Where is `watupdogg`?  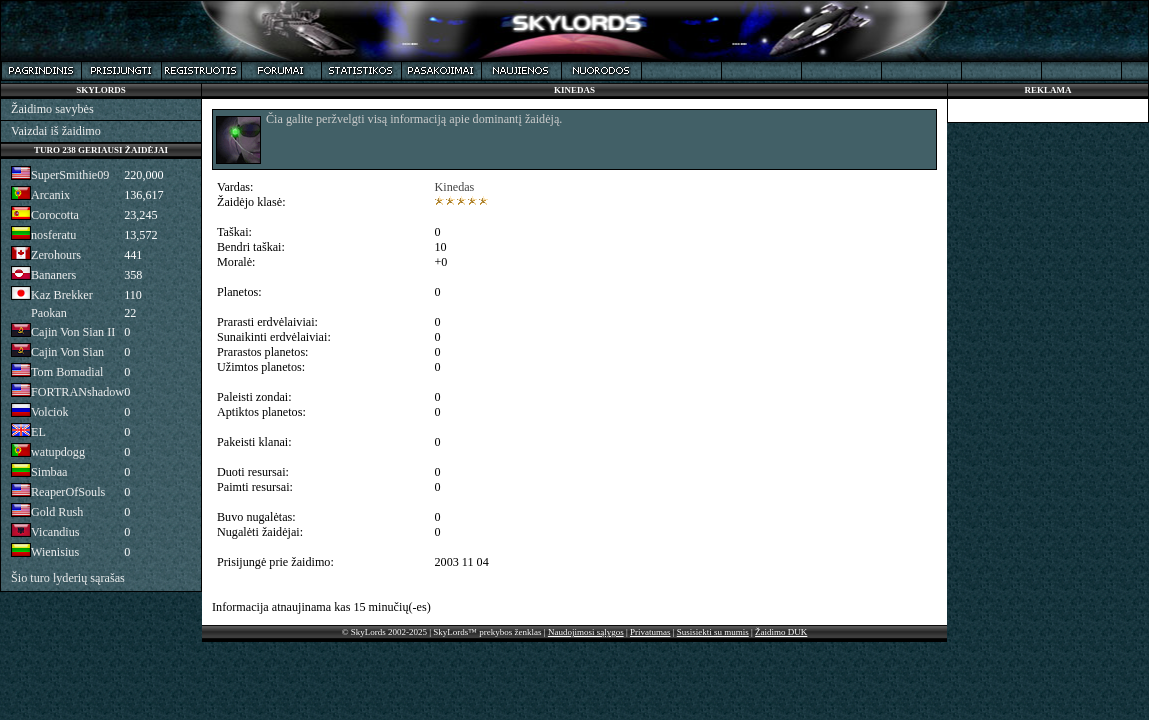 watupdogg is located at coordinates (58, 452).